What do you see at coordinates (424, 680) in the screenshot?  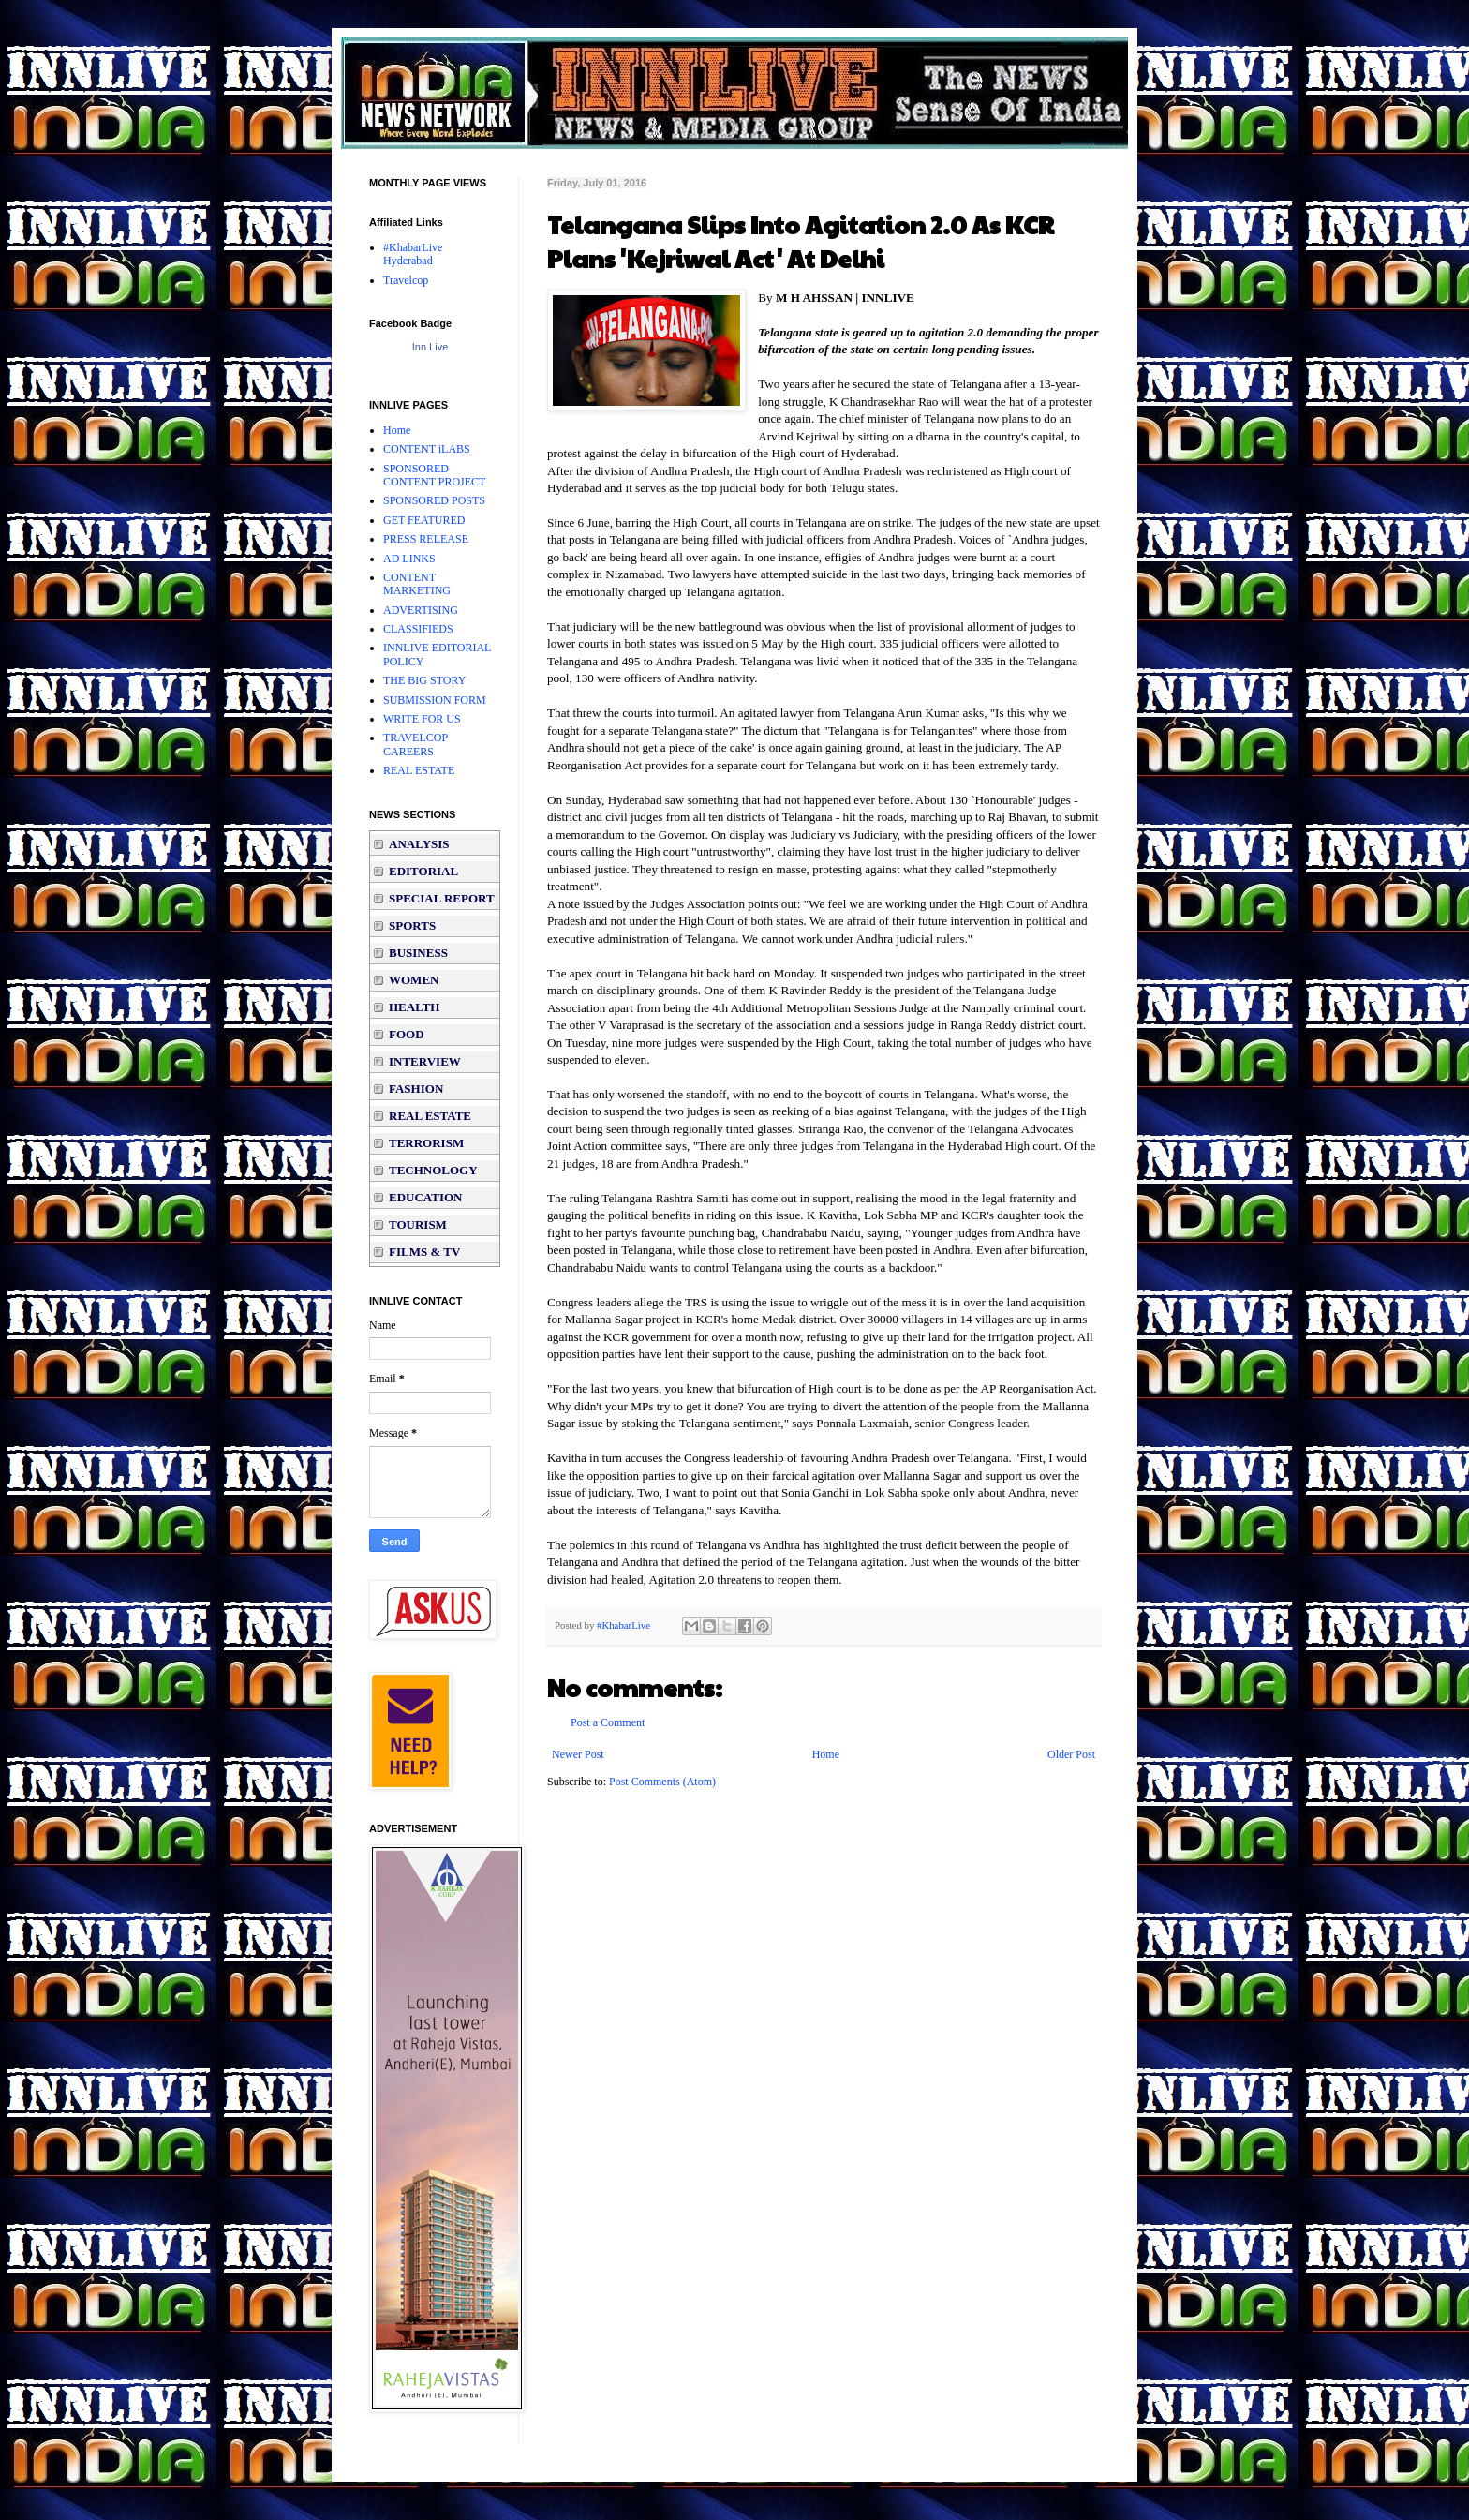 I see `THE BIG STORY` at bounding box center [424, 680].